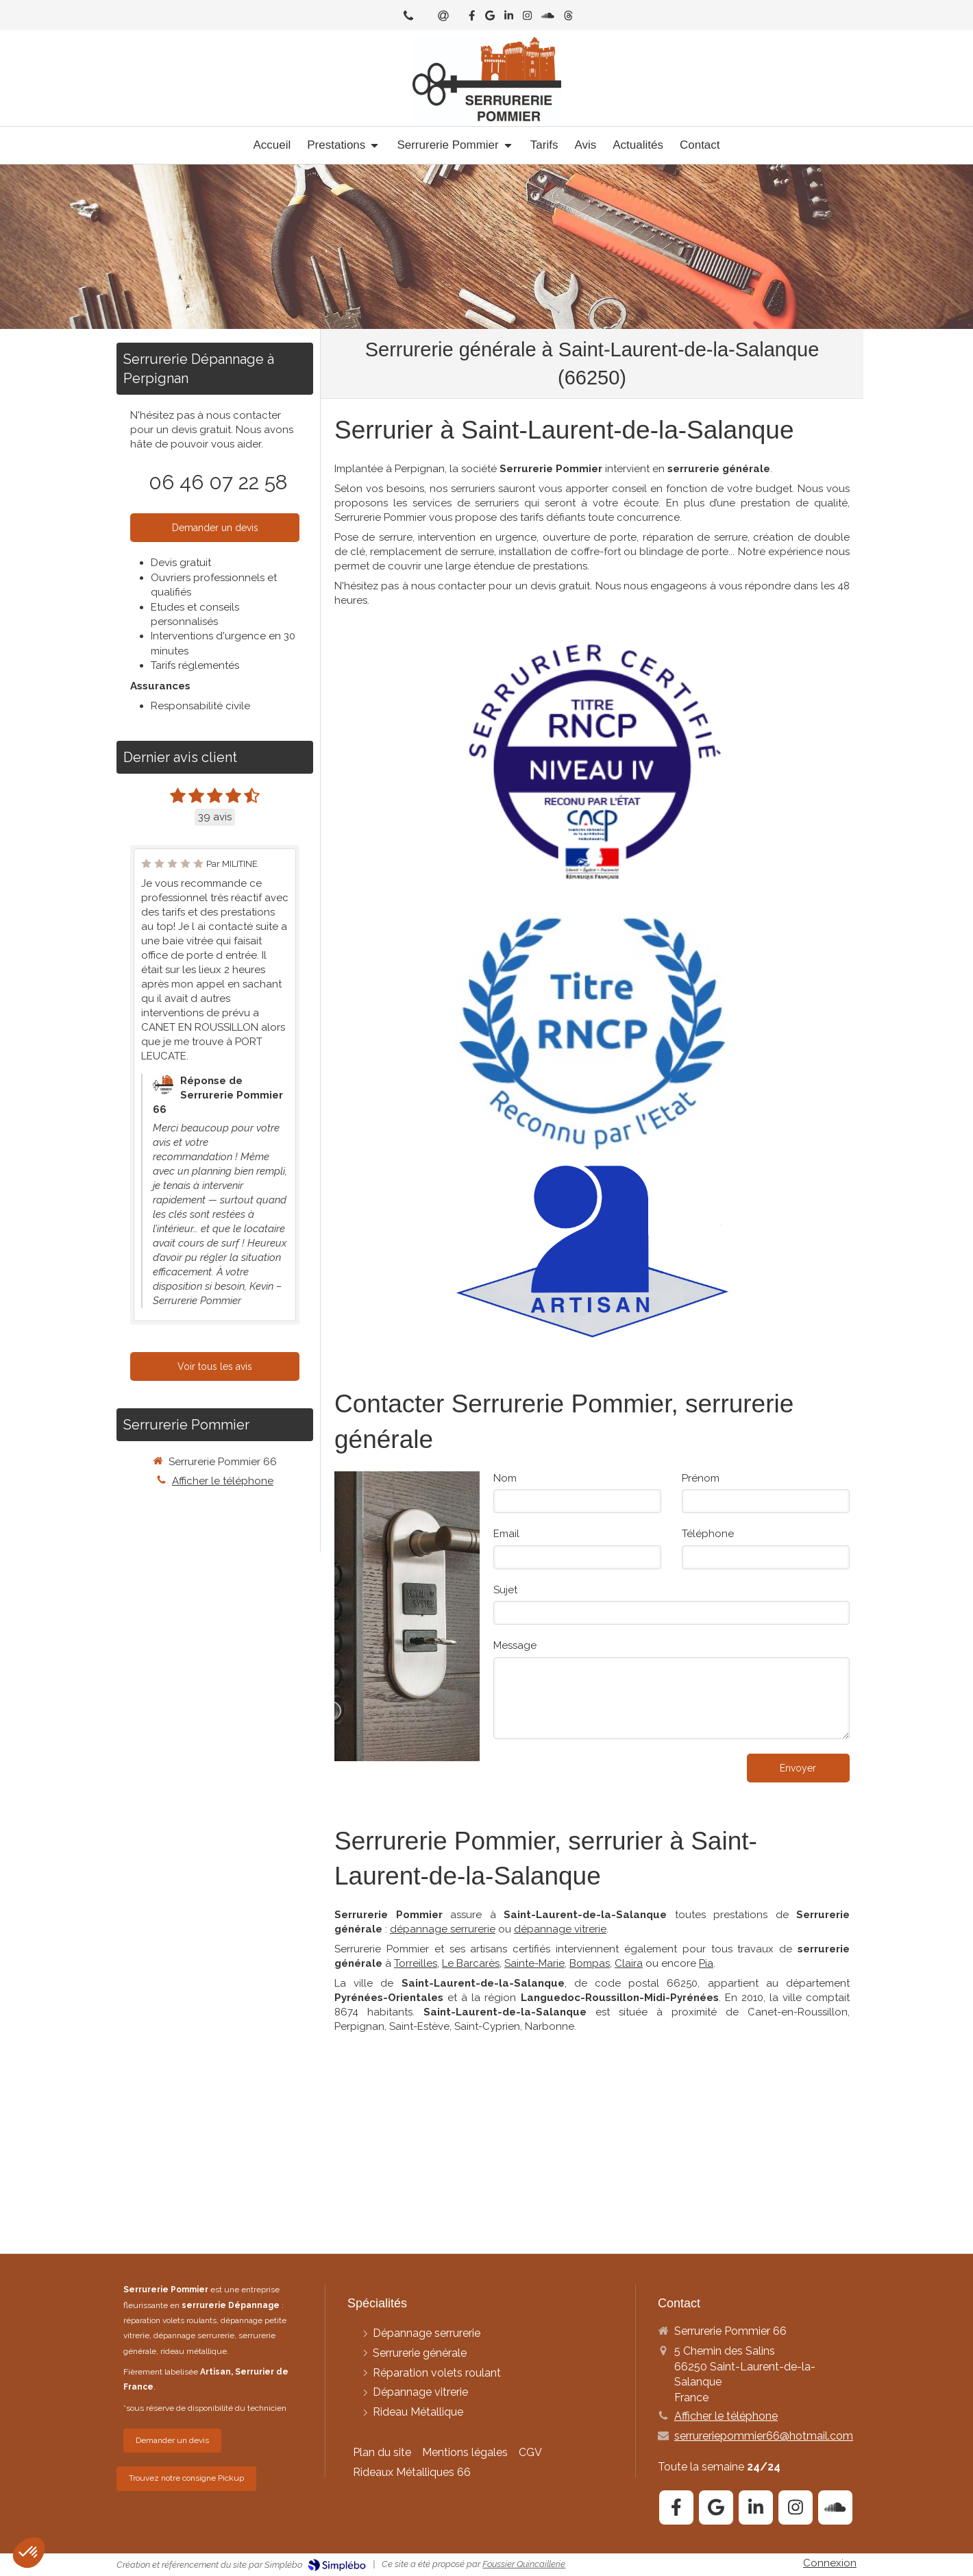  Describe the element at coordinates (706, 1963) in the screenshot. I see `Pia` at that location.